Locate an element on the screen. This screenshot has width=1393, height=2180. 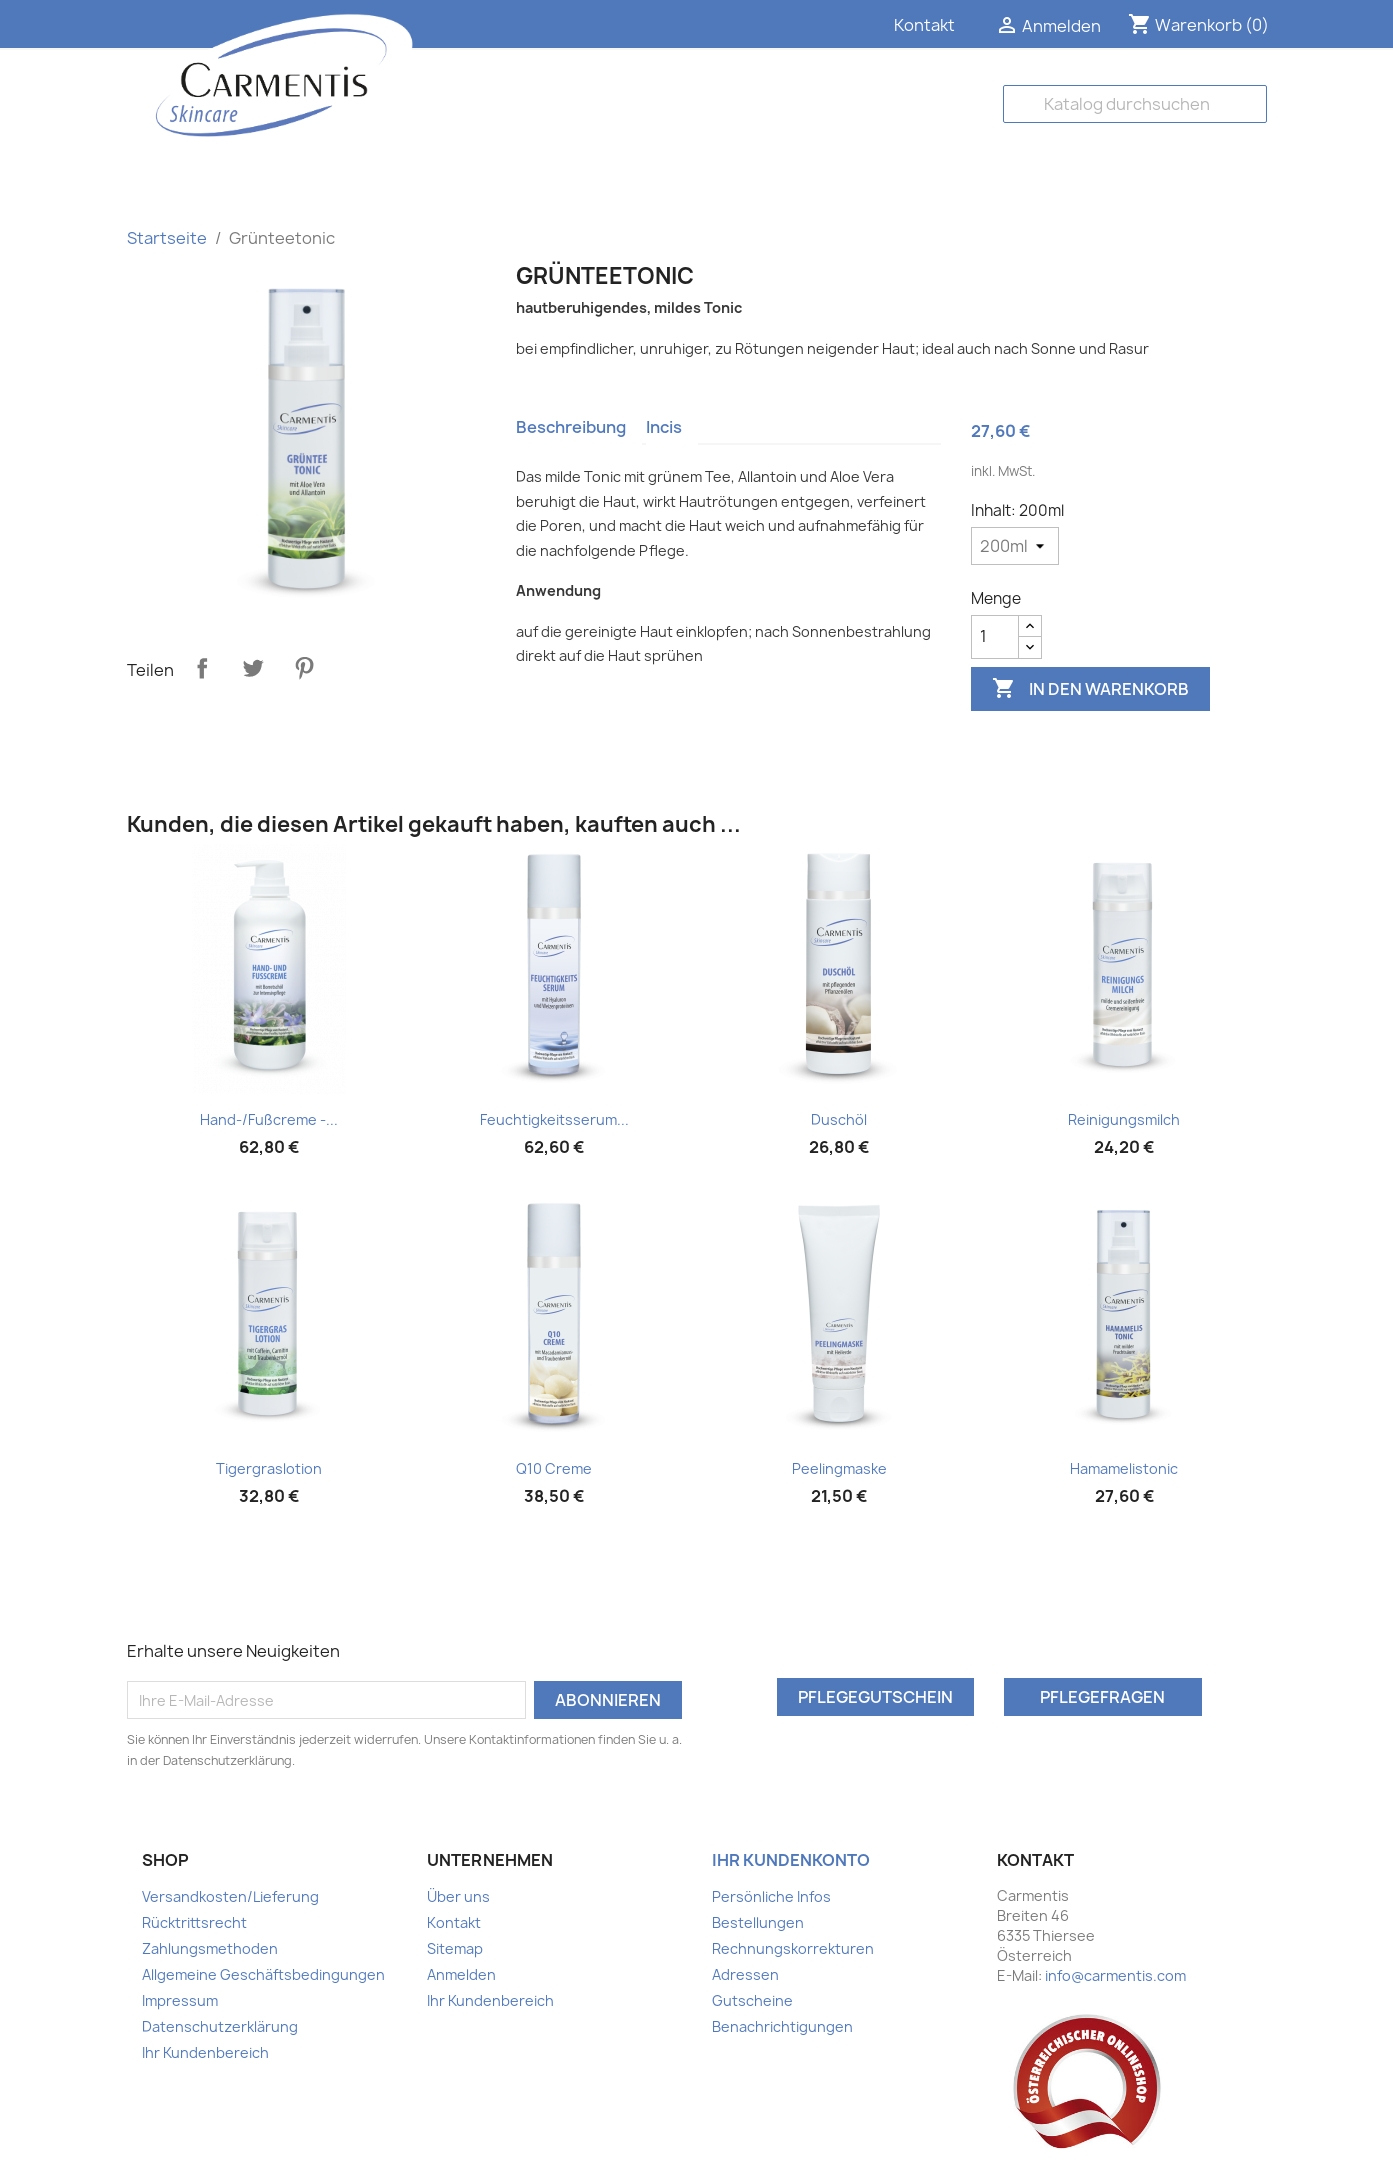
Ihr Kundenkonto is located at coordinates (791, 1860).